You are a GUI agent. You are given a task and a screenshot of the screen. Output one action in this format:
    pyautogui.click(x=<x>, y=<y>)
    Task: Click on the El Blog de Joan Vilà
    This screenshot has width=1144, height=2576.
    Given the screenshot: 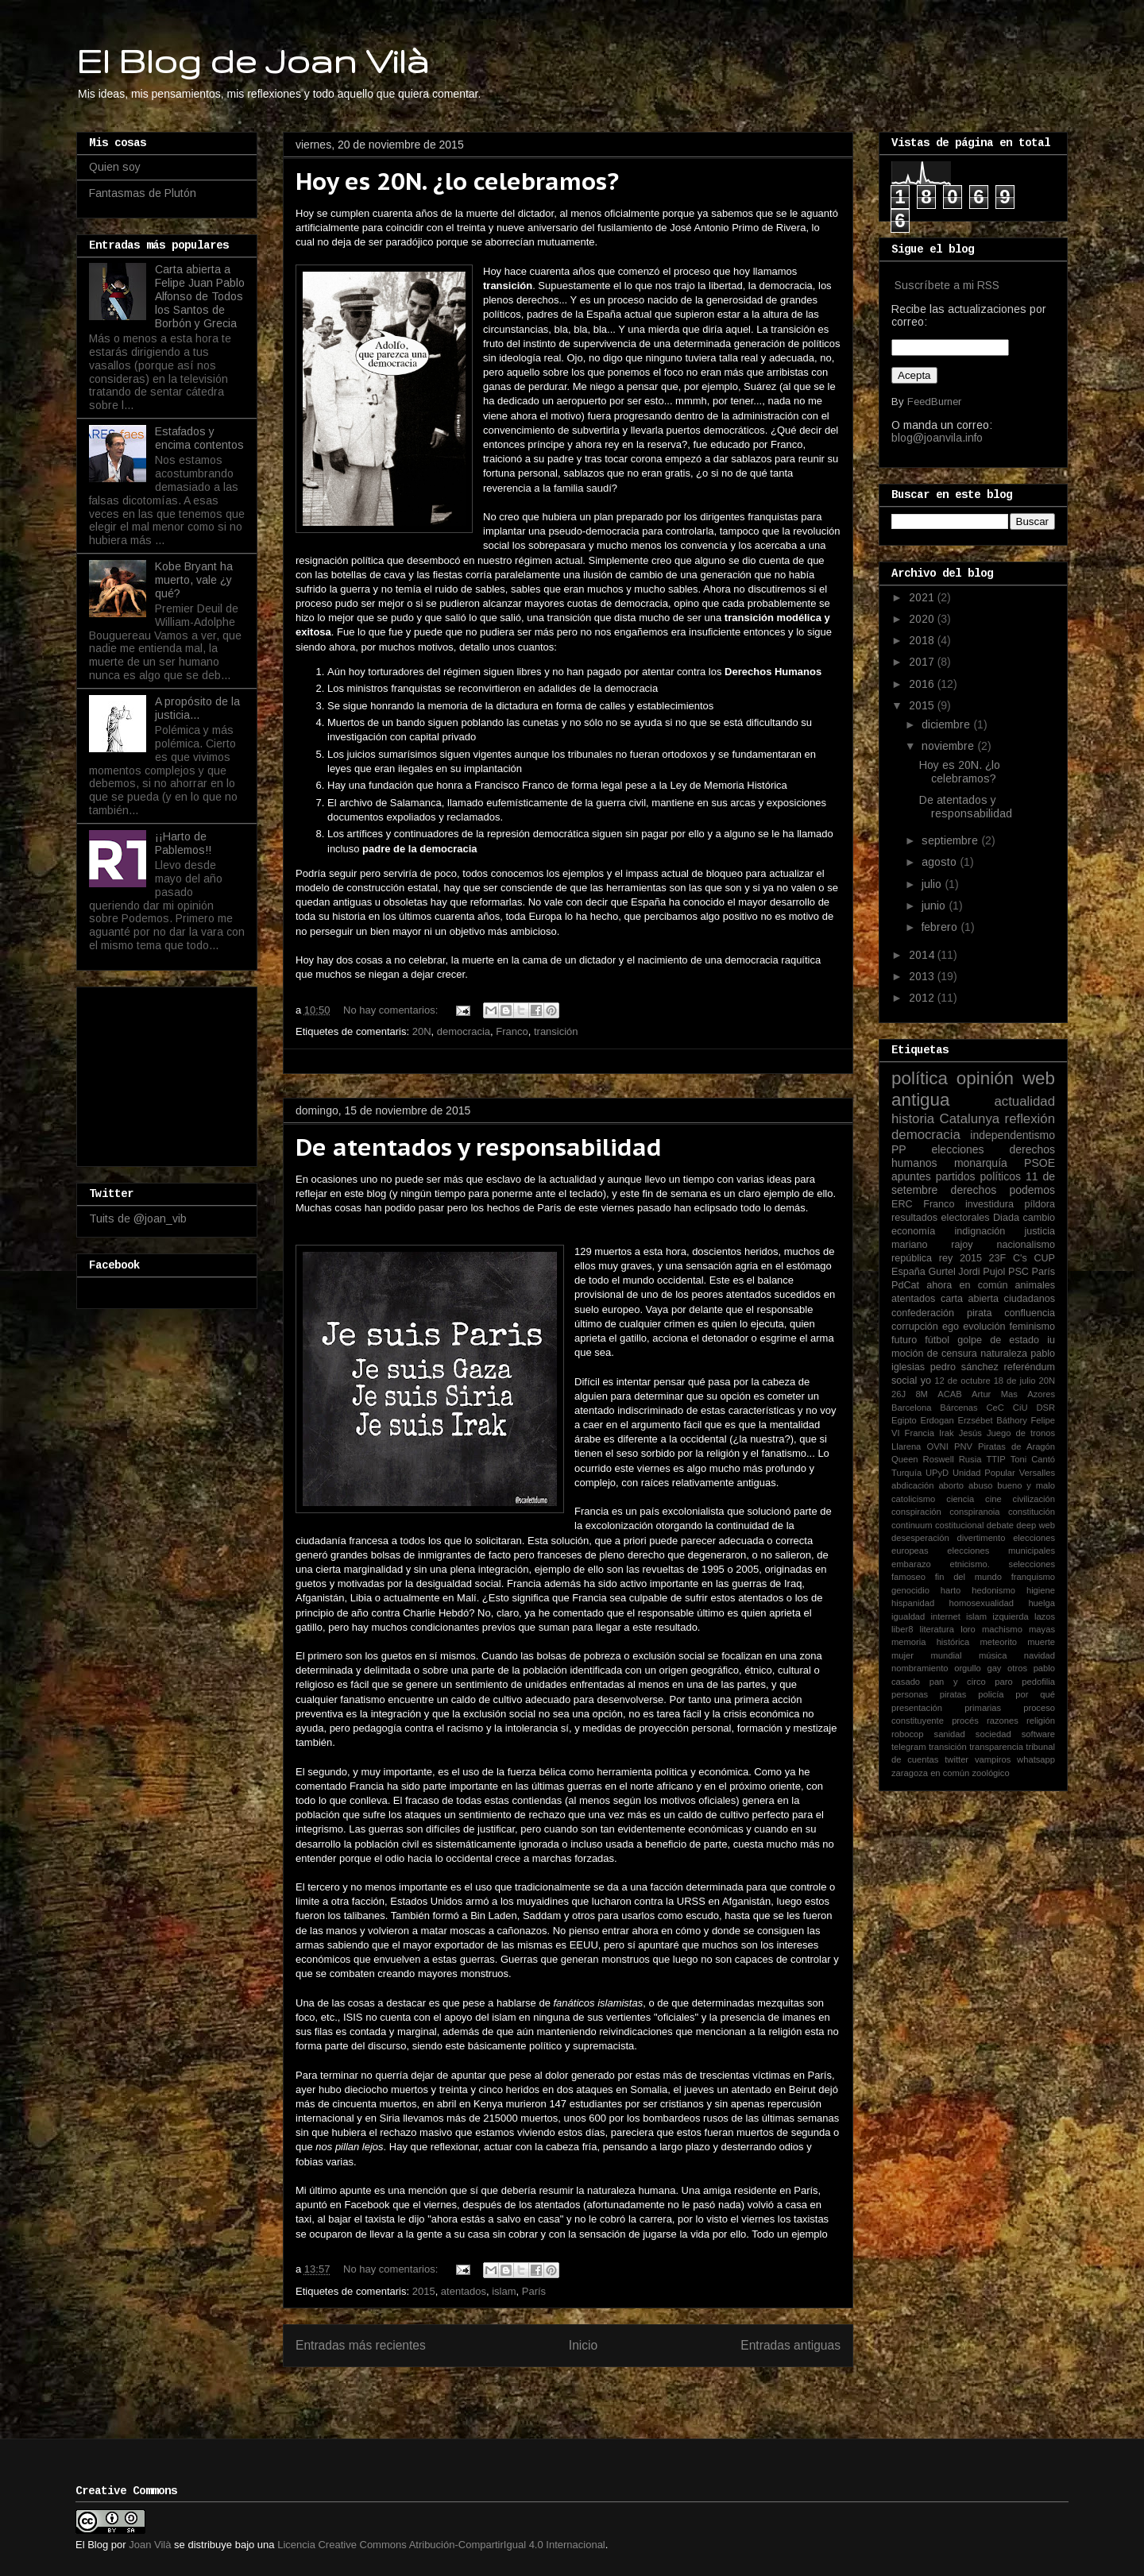 What is the action you would take?
    pyautogui.click(x=252, y=60)
    